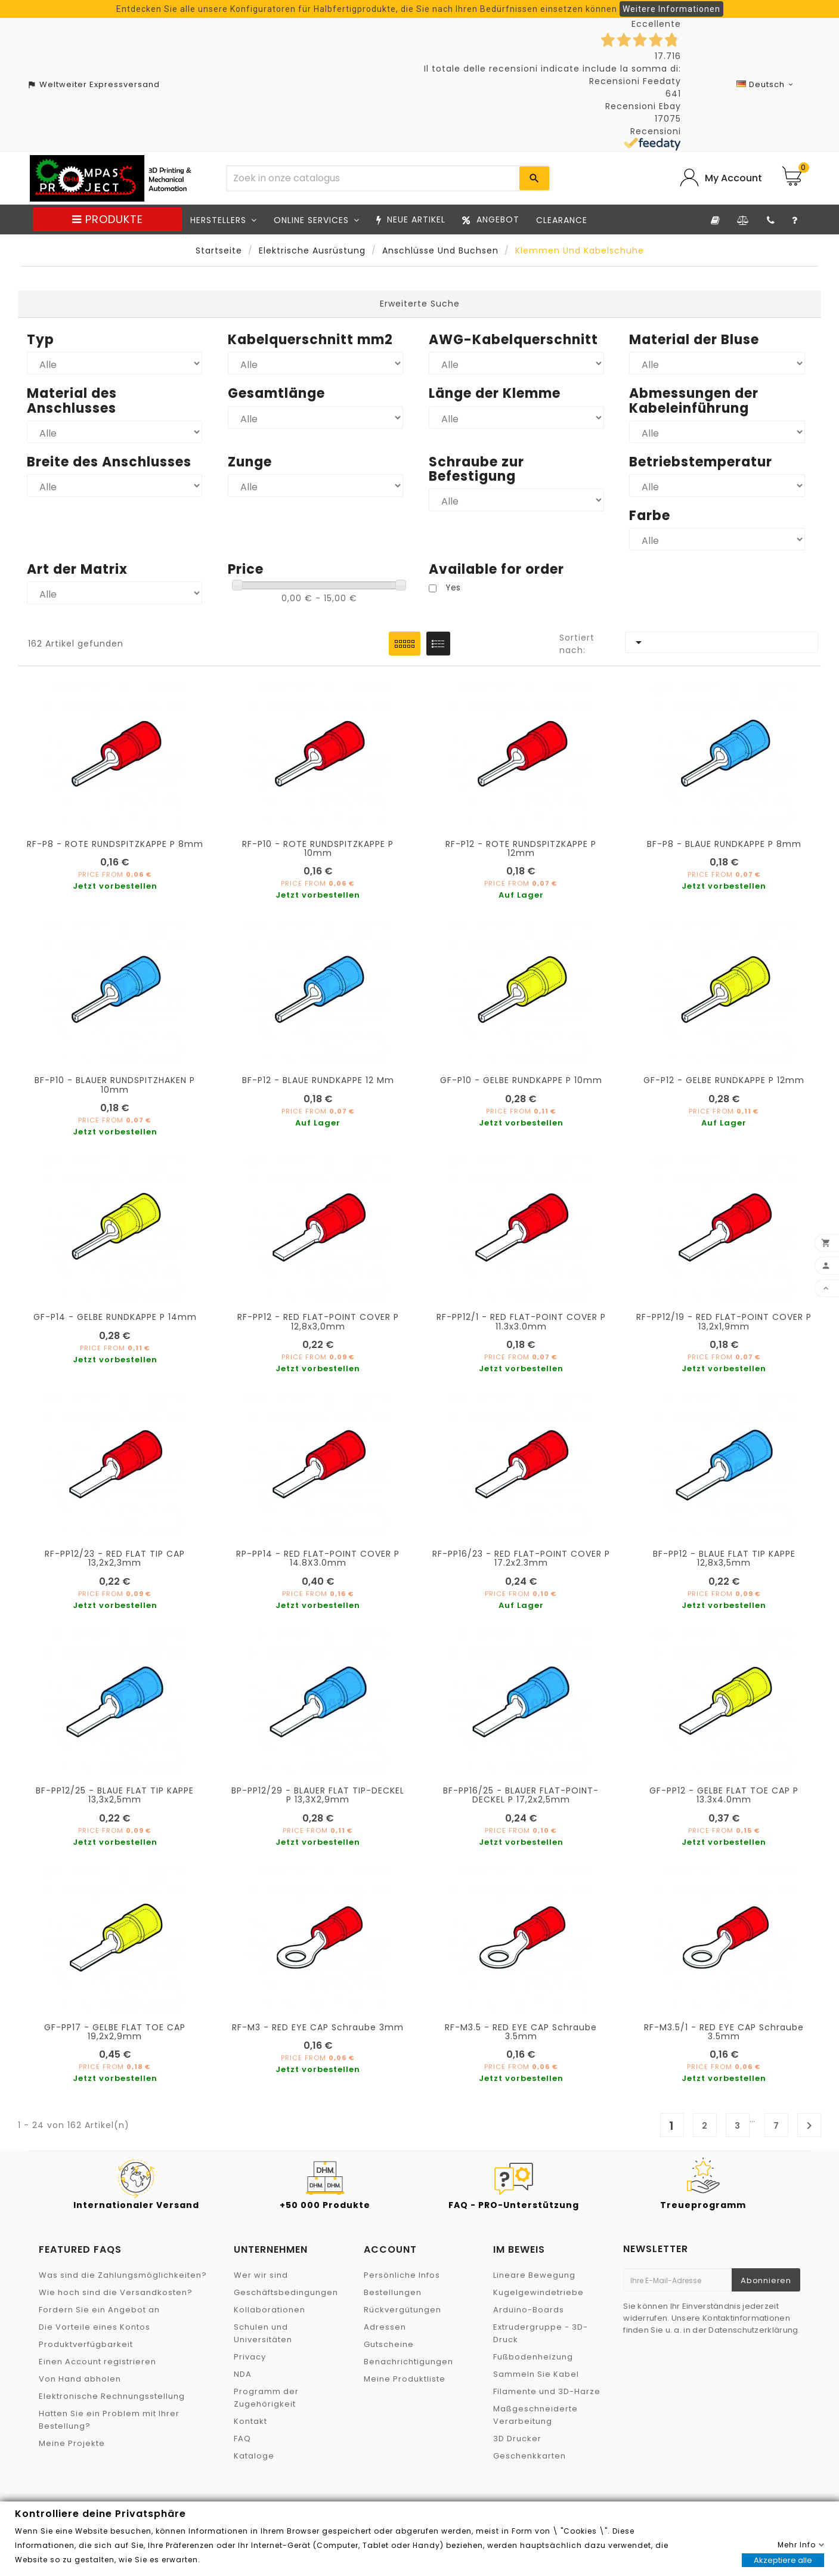  Describe the element at coordinates (783, 2560) in the screenshot. I see `Akzeptiere alle` at that location.